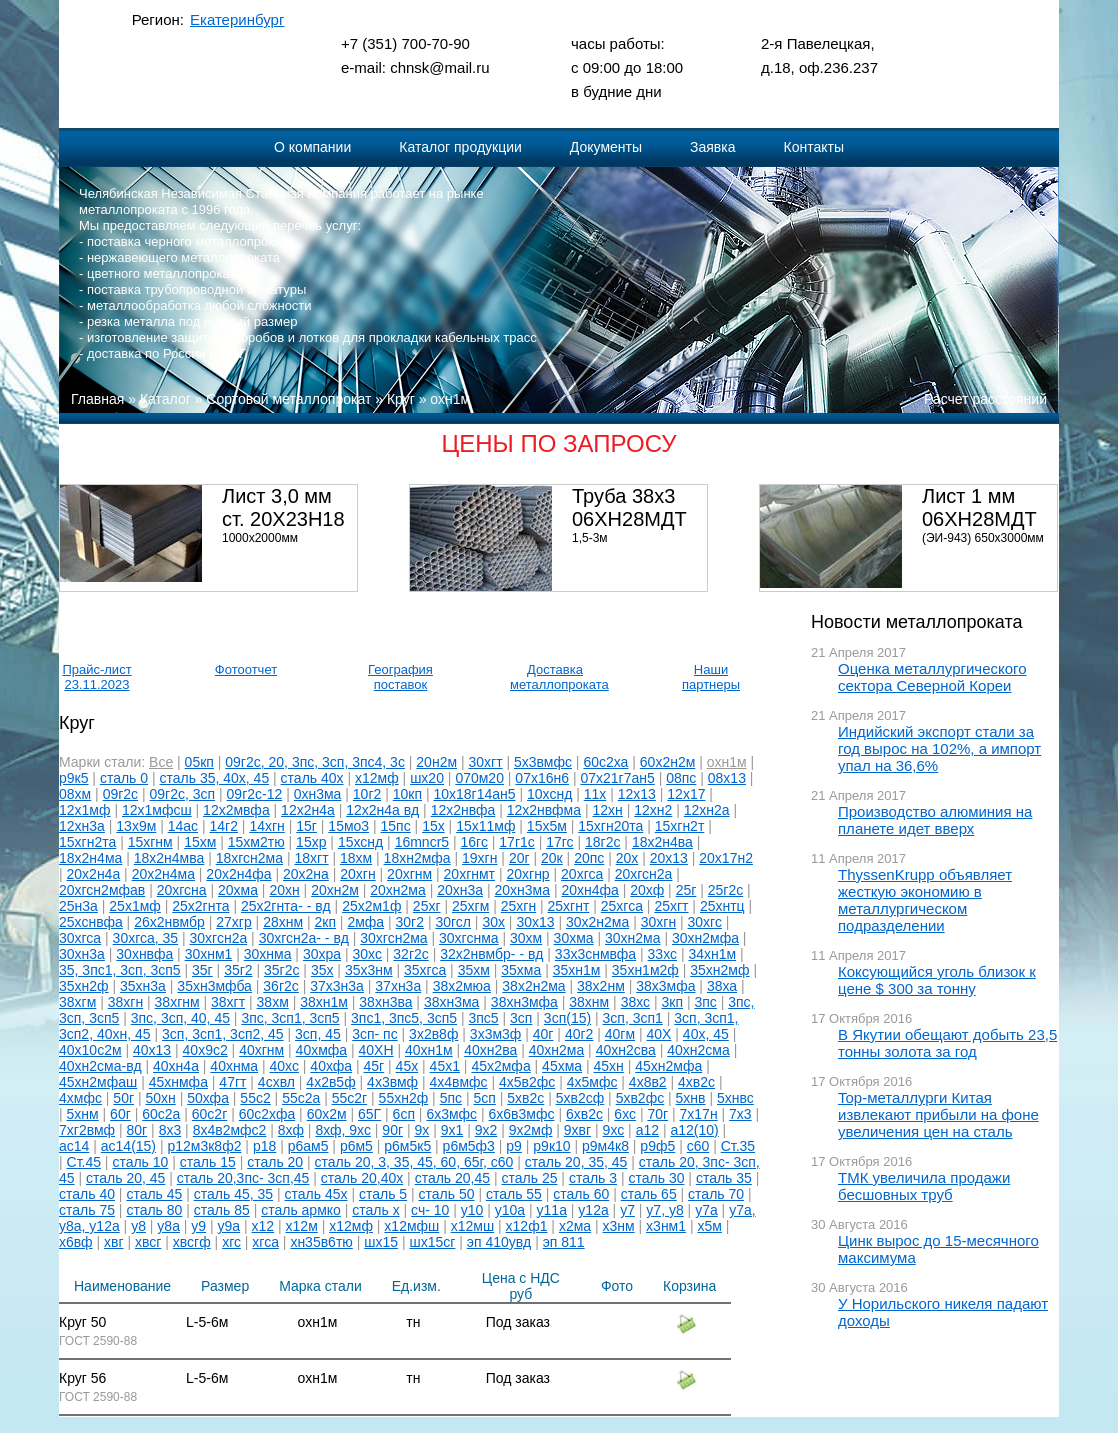 The height and width of the screenshot is (1433, 1118). What do you see at coordinates (699, 1114) in the screenshot?
I see `7х17н` at bounding box center [699, 1114].